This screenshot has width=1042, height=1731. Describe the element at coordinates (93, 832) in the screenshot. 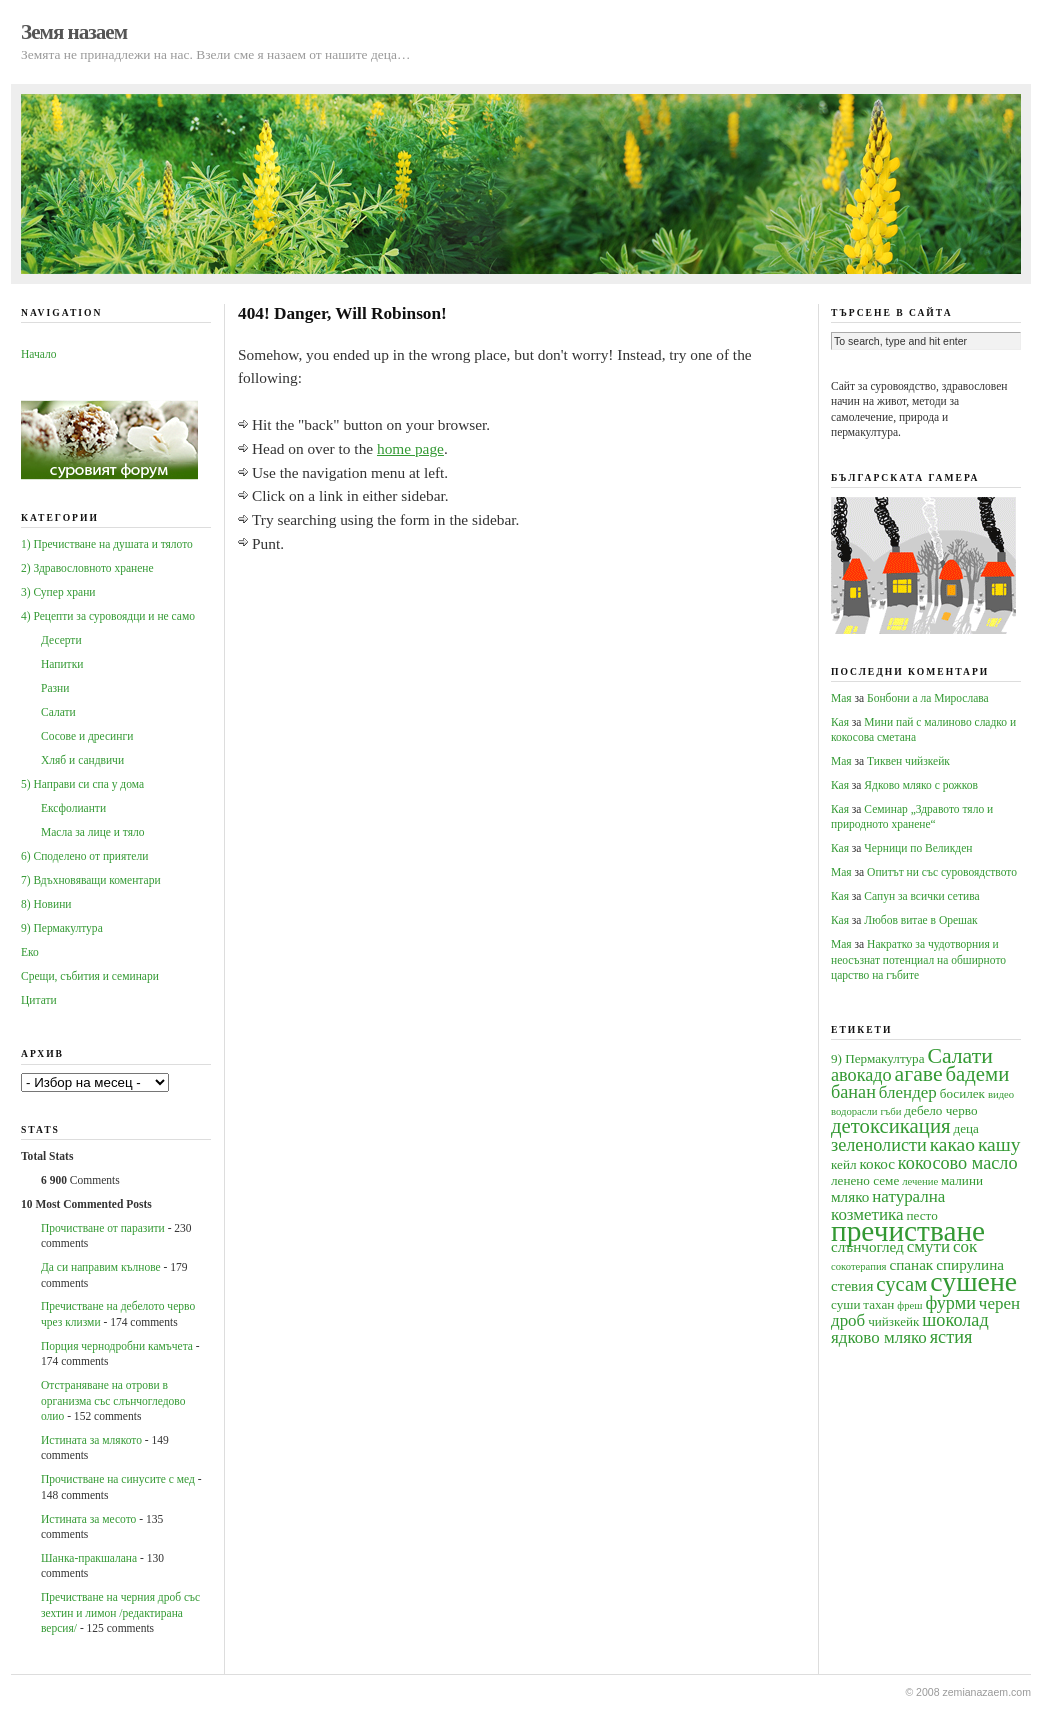

I see `Масла за лице и тяло` at that location.